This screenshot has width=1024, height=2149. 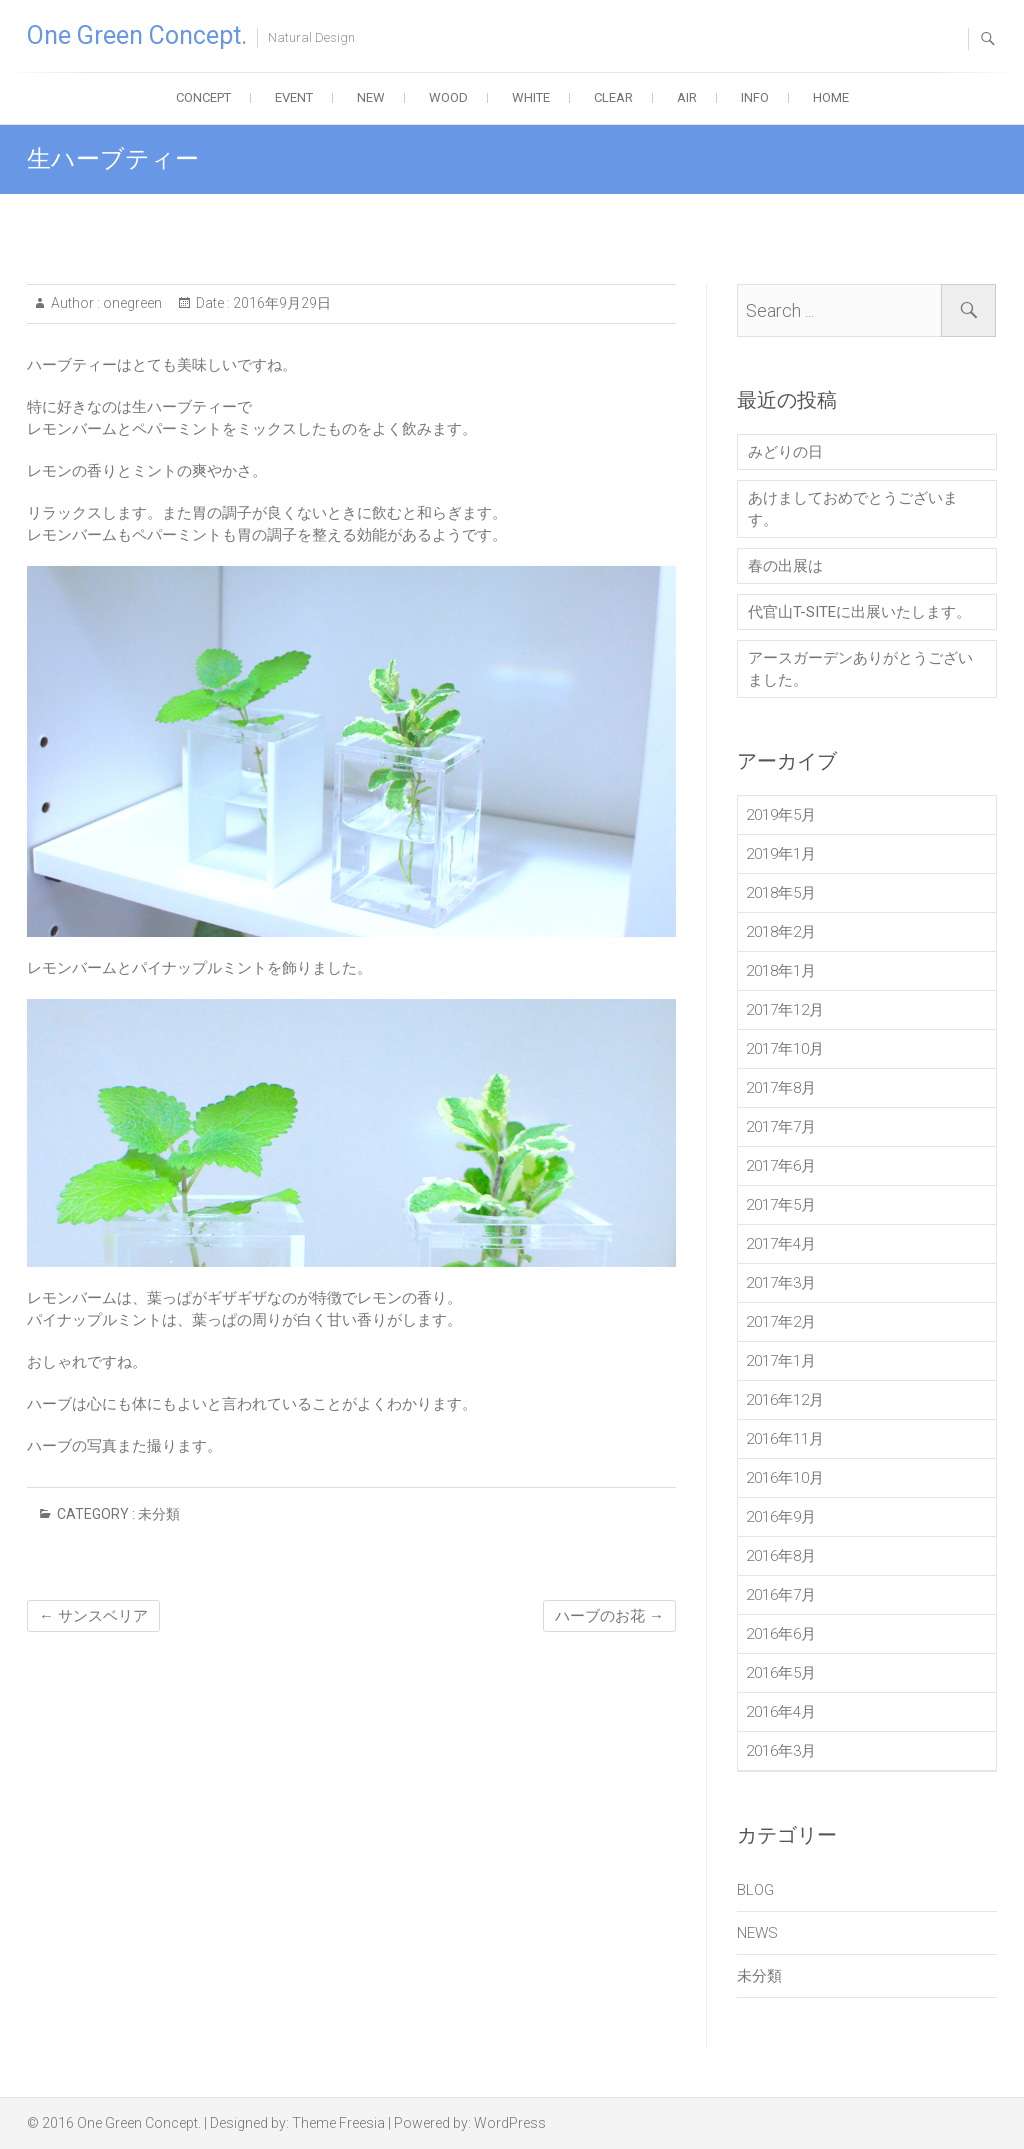 I want to click on CLEAR, so click(x=613, y=97).